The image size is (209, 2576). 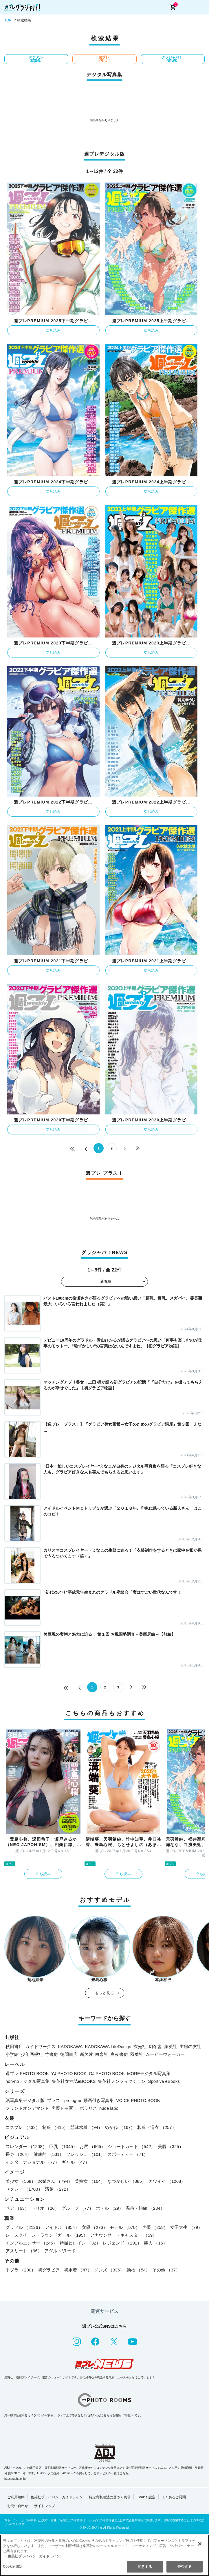 What do you see at coordinates (64, 2108) in the screenshot?
I see `声優トモ写！` at bounding box center [64, 2108].